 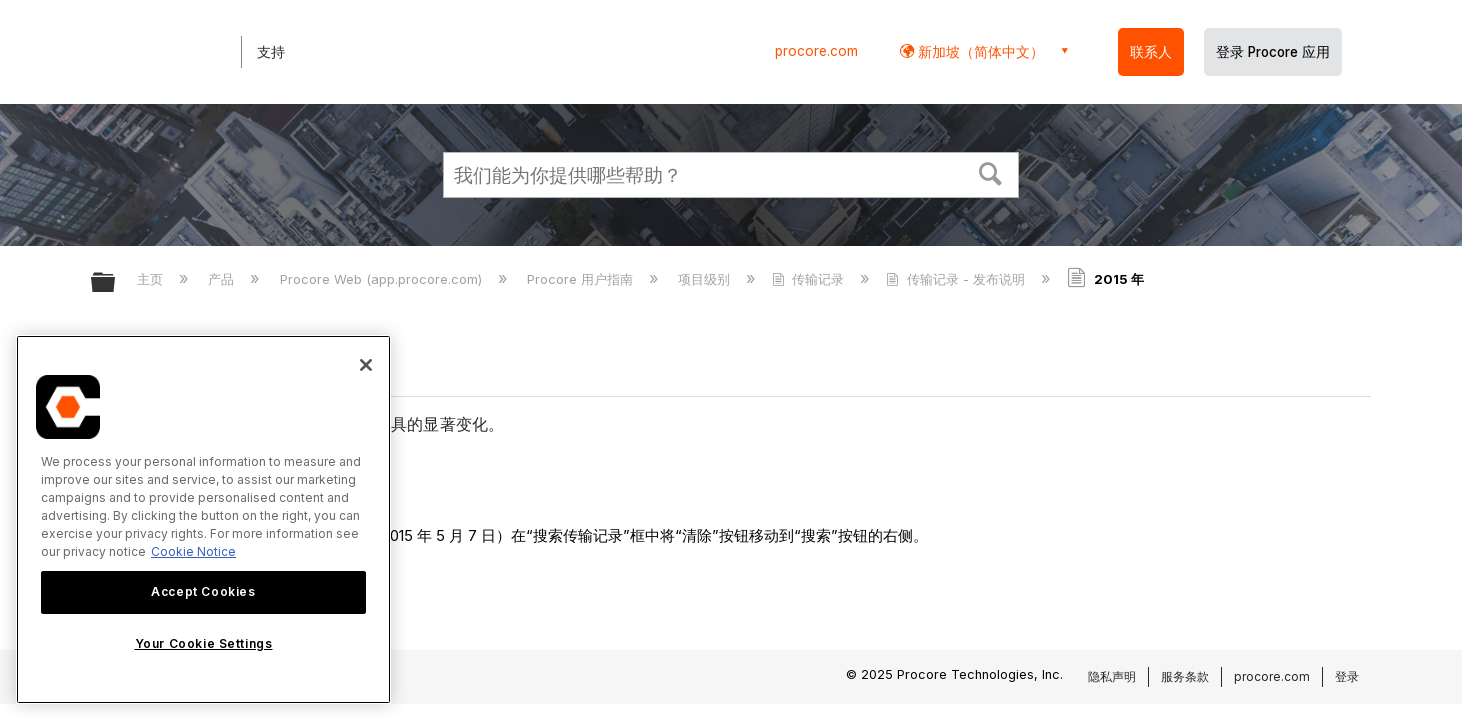 What do you see at coordinates (223, 279) in the screenshot?
I see `产品` at bounding box center [223, 279].